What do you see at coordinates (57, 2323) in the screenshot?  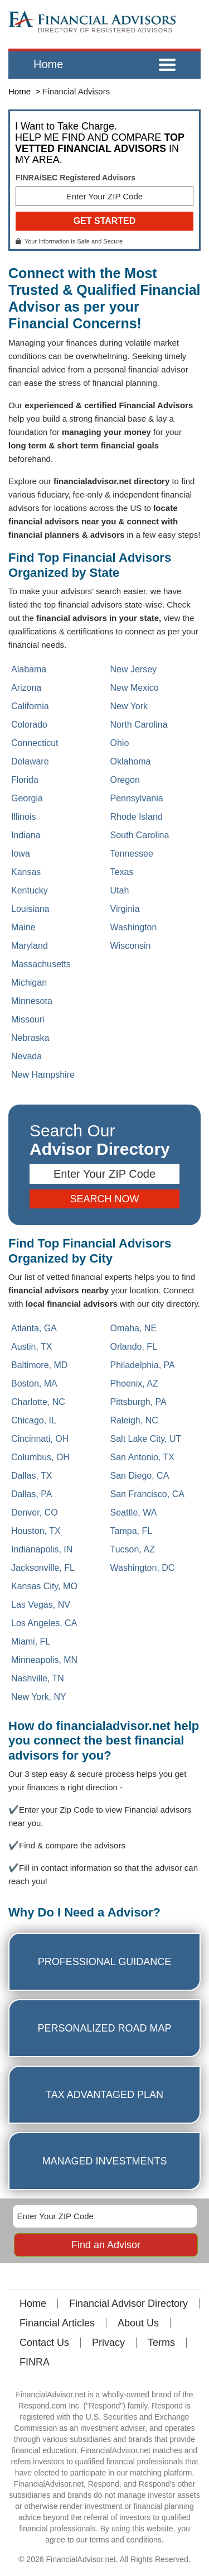 I see `Financial Articles` at bounding box center [57, 2323].